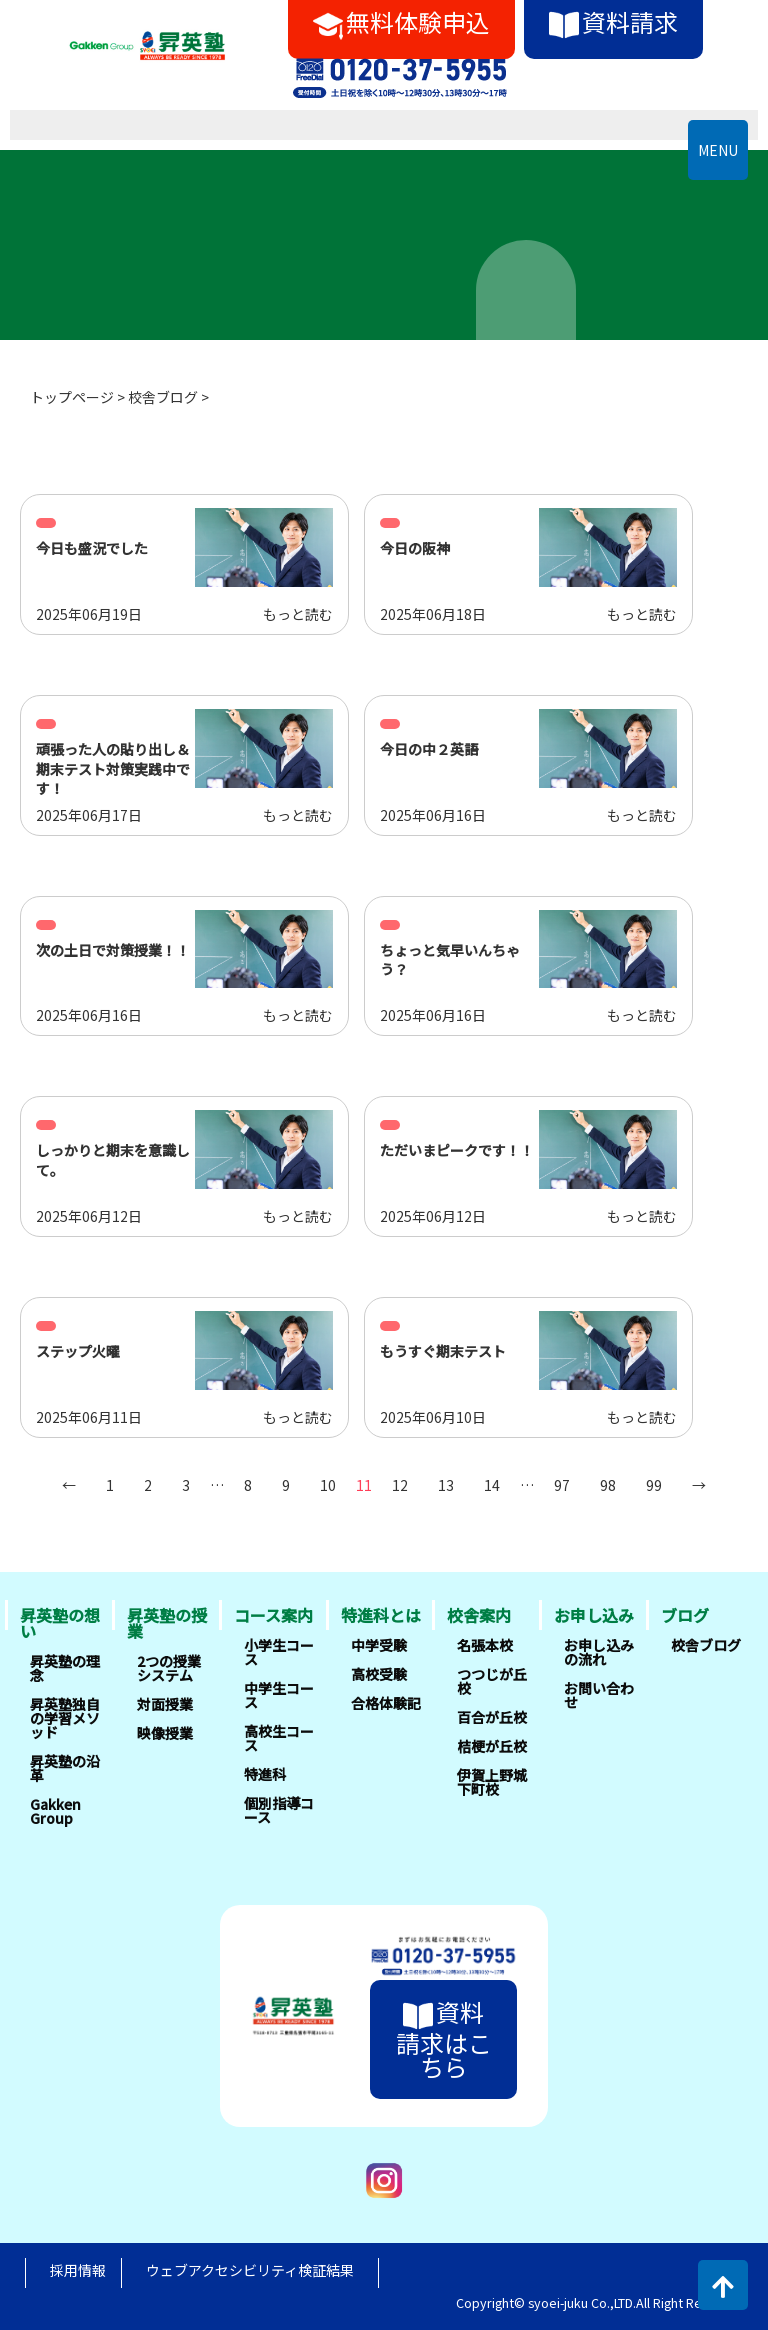 The width and height of the screenshot is (768, 2330). I want to click on 中学生コース, so click(279, 1695).